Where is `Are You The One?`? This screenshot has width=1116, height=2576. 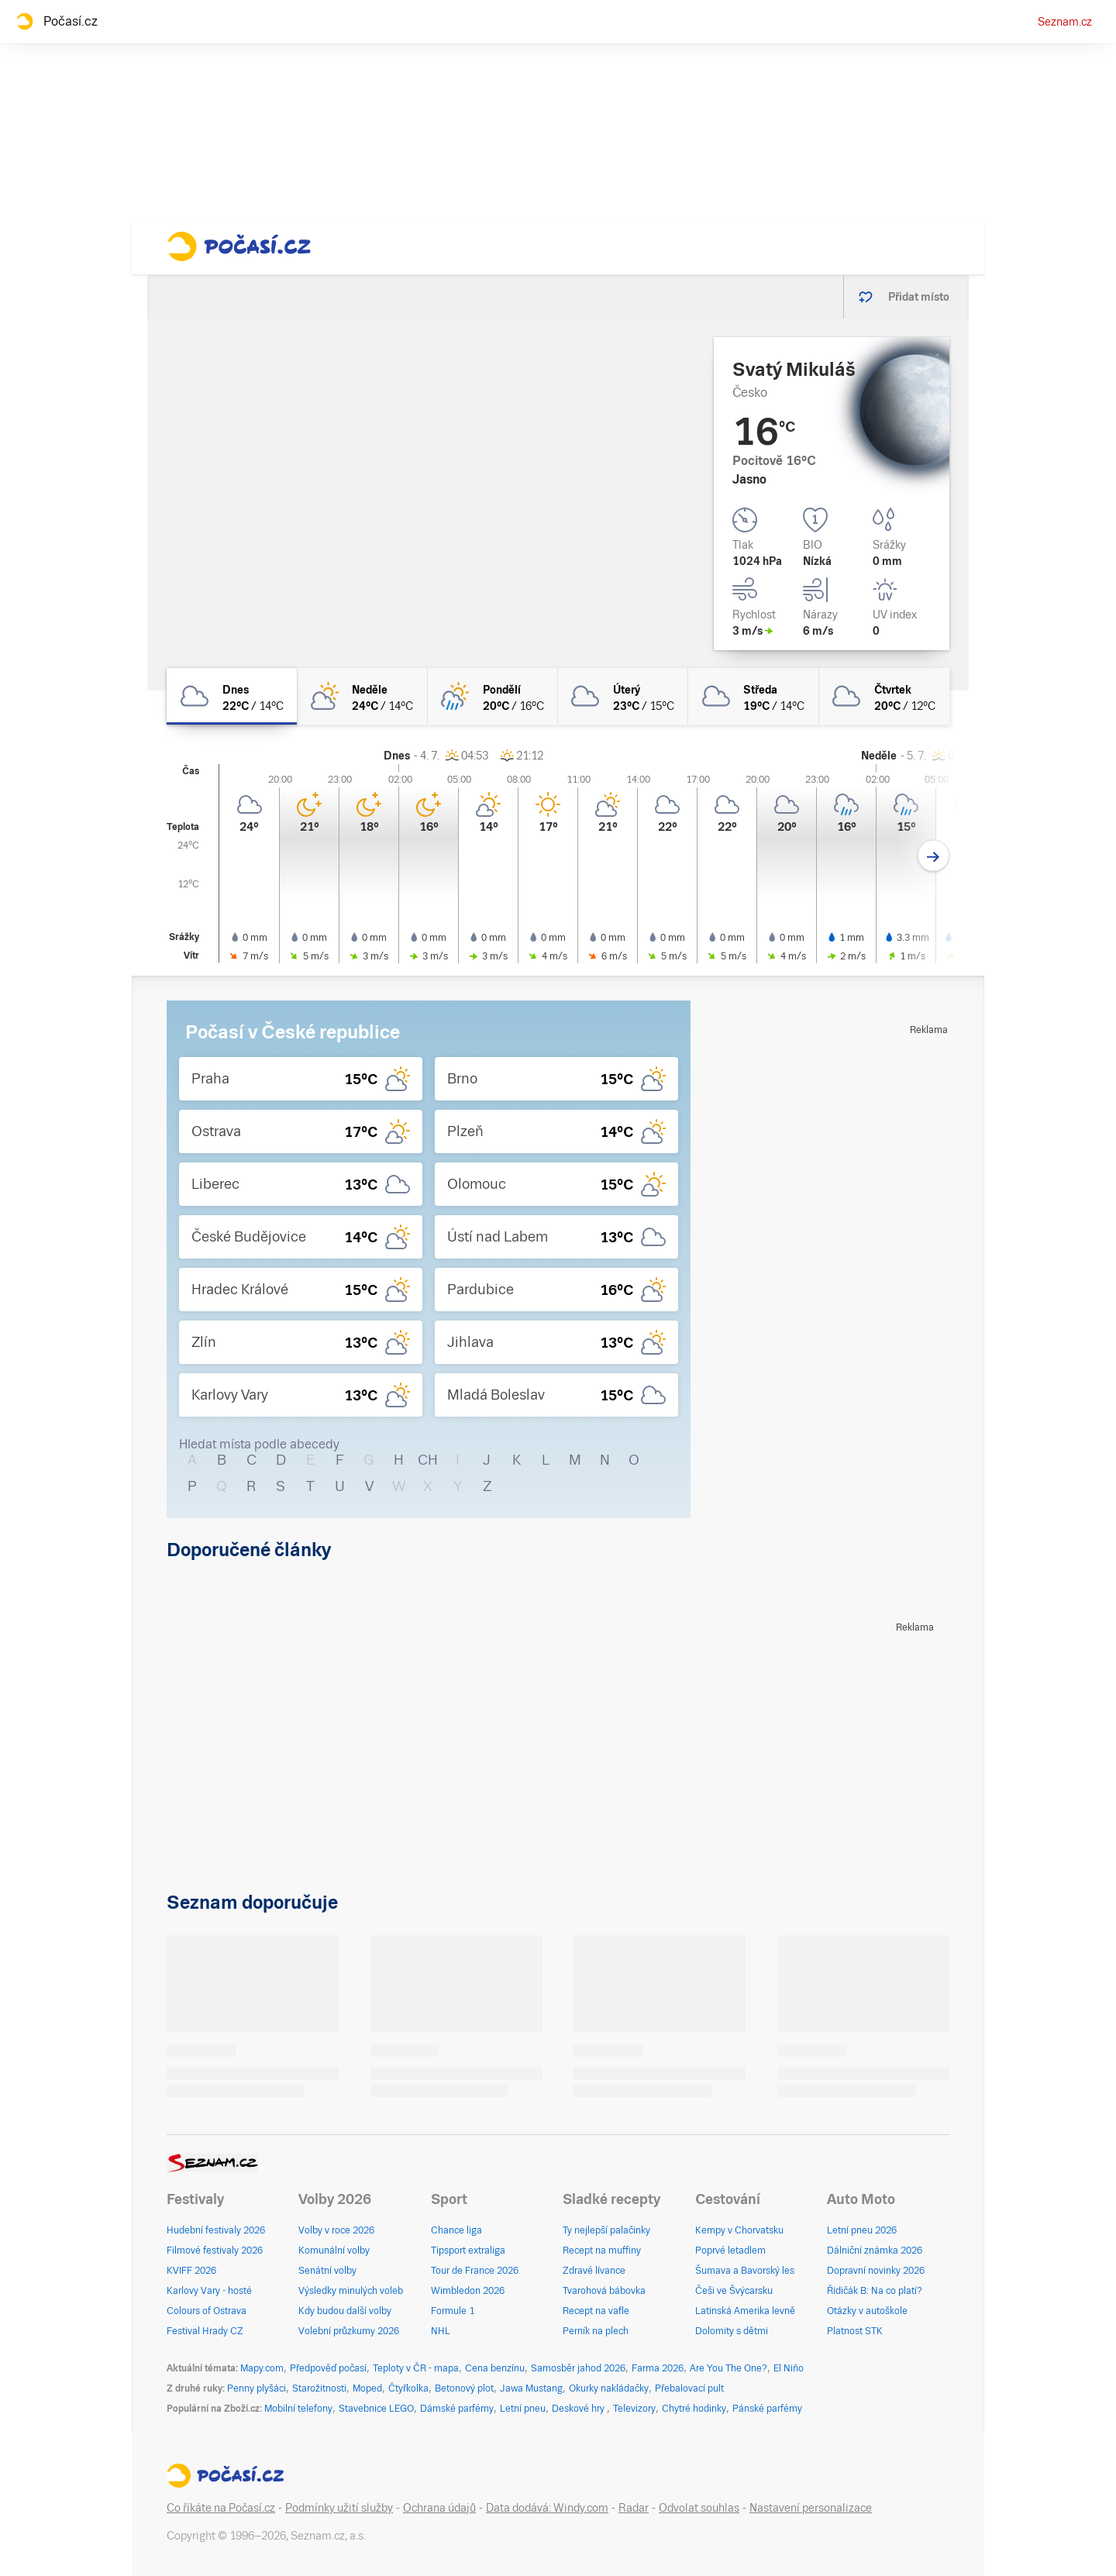
Are You The One? is located at coordinates (728, 2368).